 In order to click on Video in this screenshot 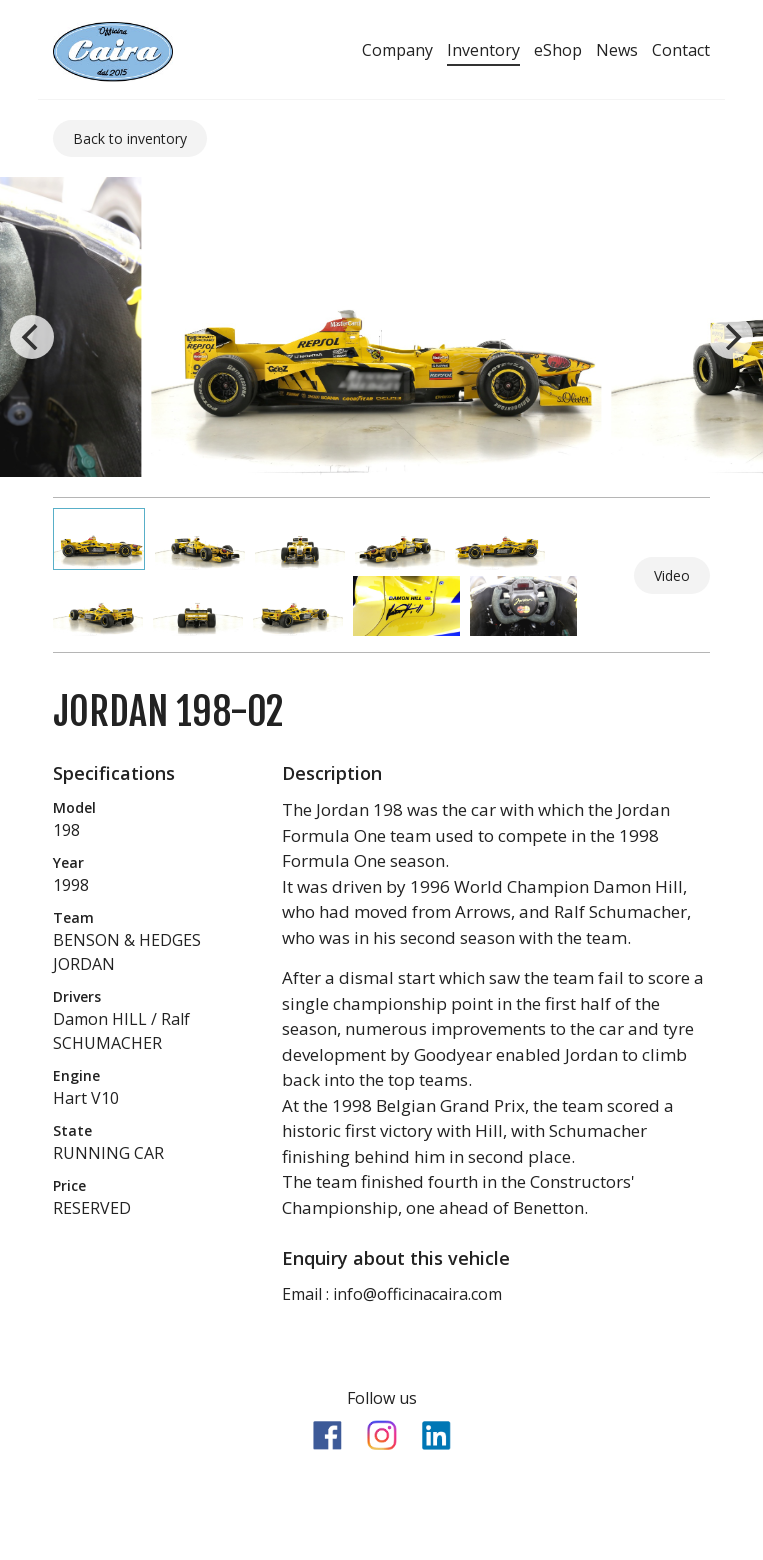, I will do `click(672, 575)`.